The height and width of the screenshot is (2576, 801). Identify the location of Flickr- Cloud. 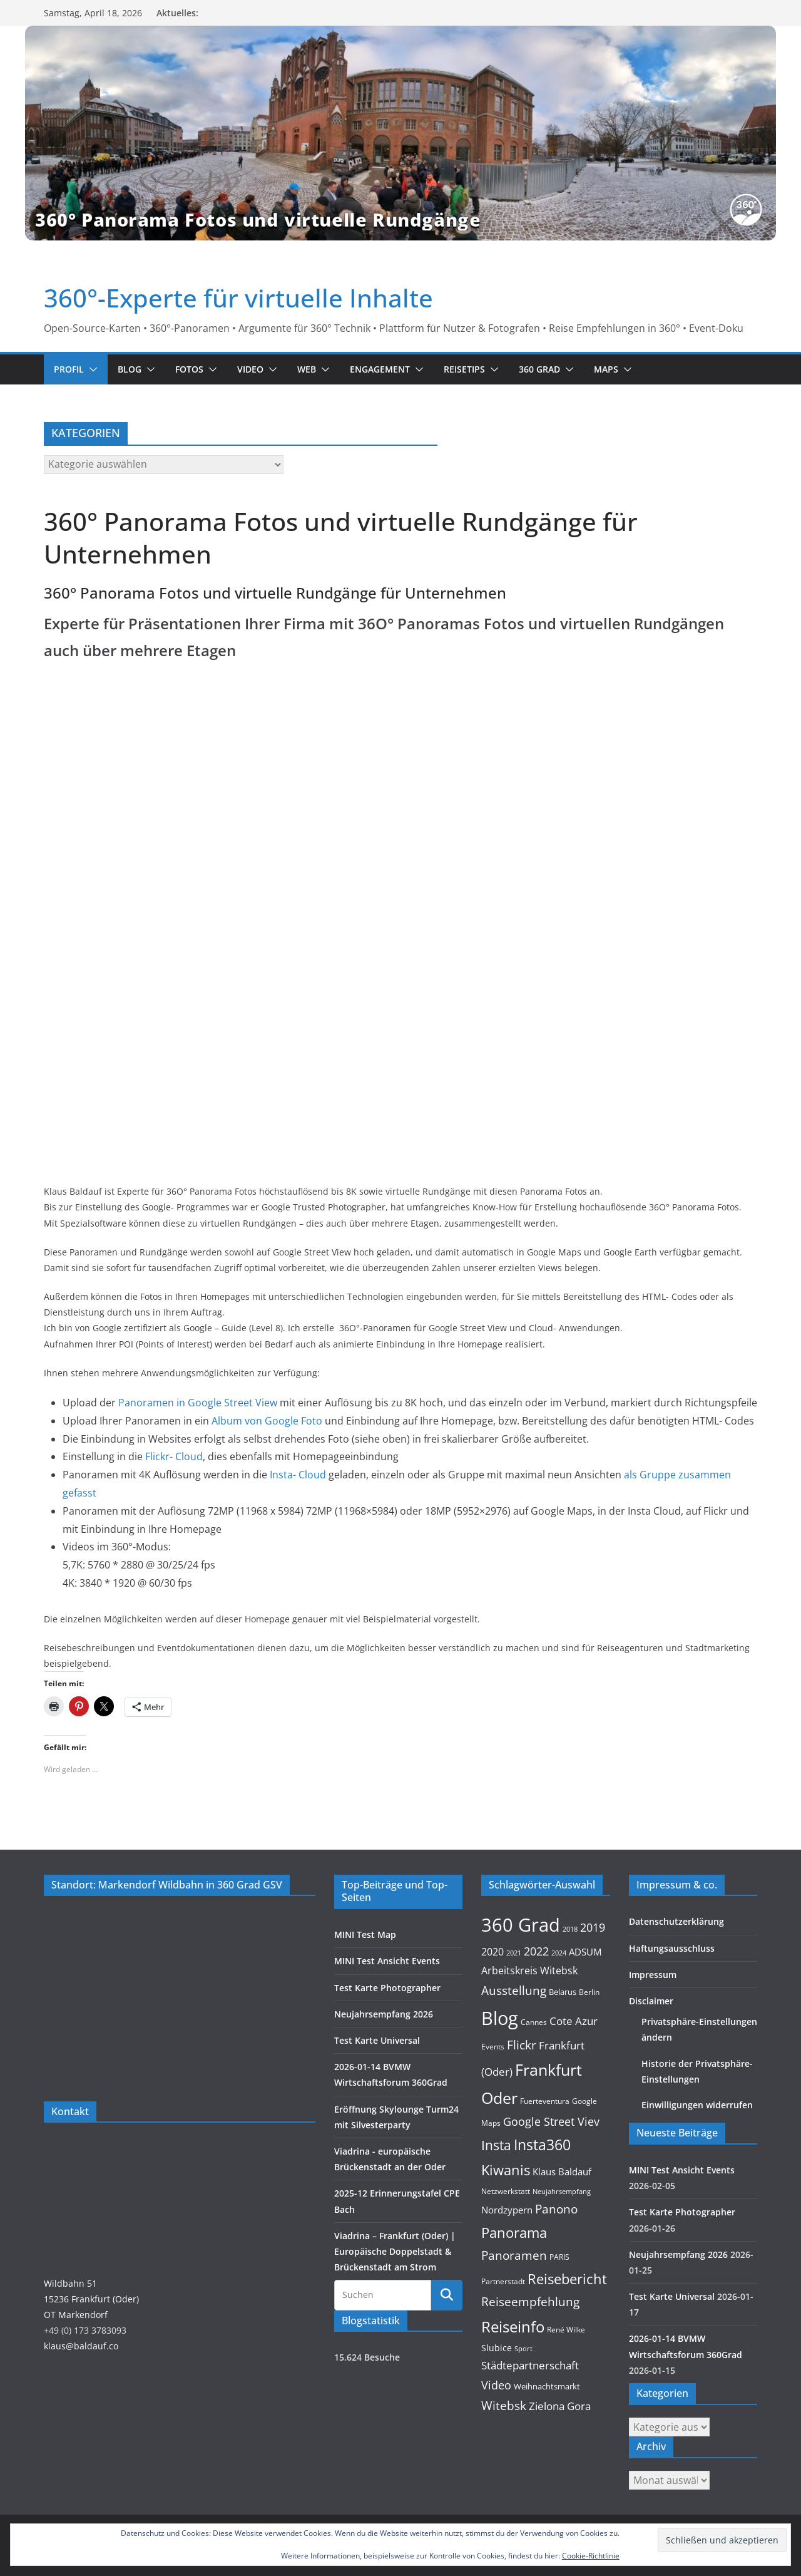
(174, 1456).